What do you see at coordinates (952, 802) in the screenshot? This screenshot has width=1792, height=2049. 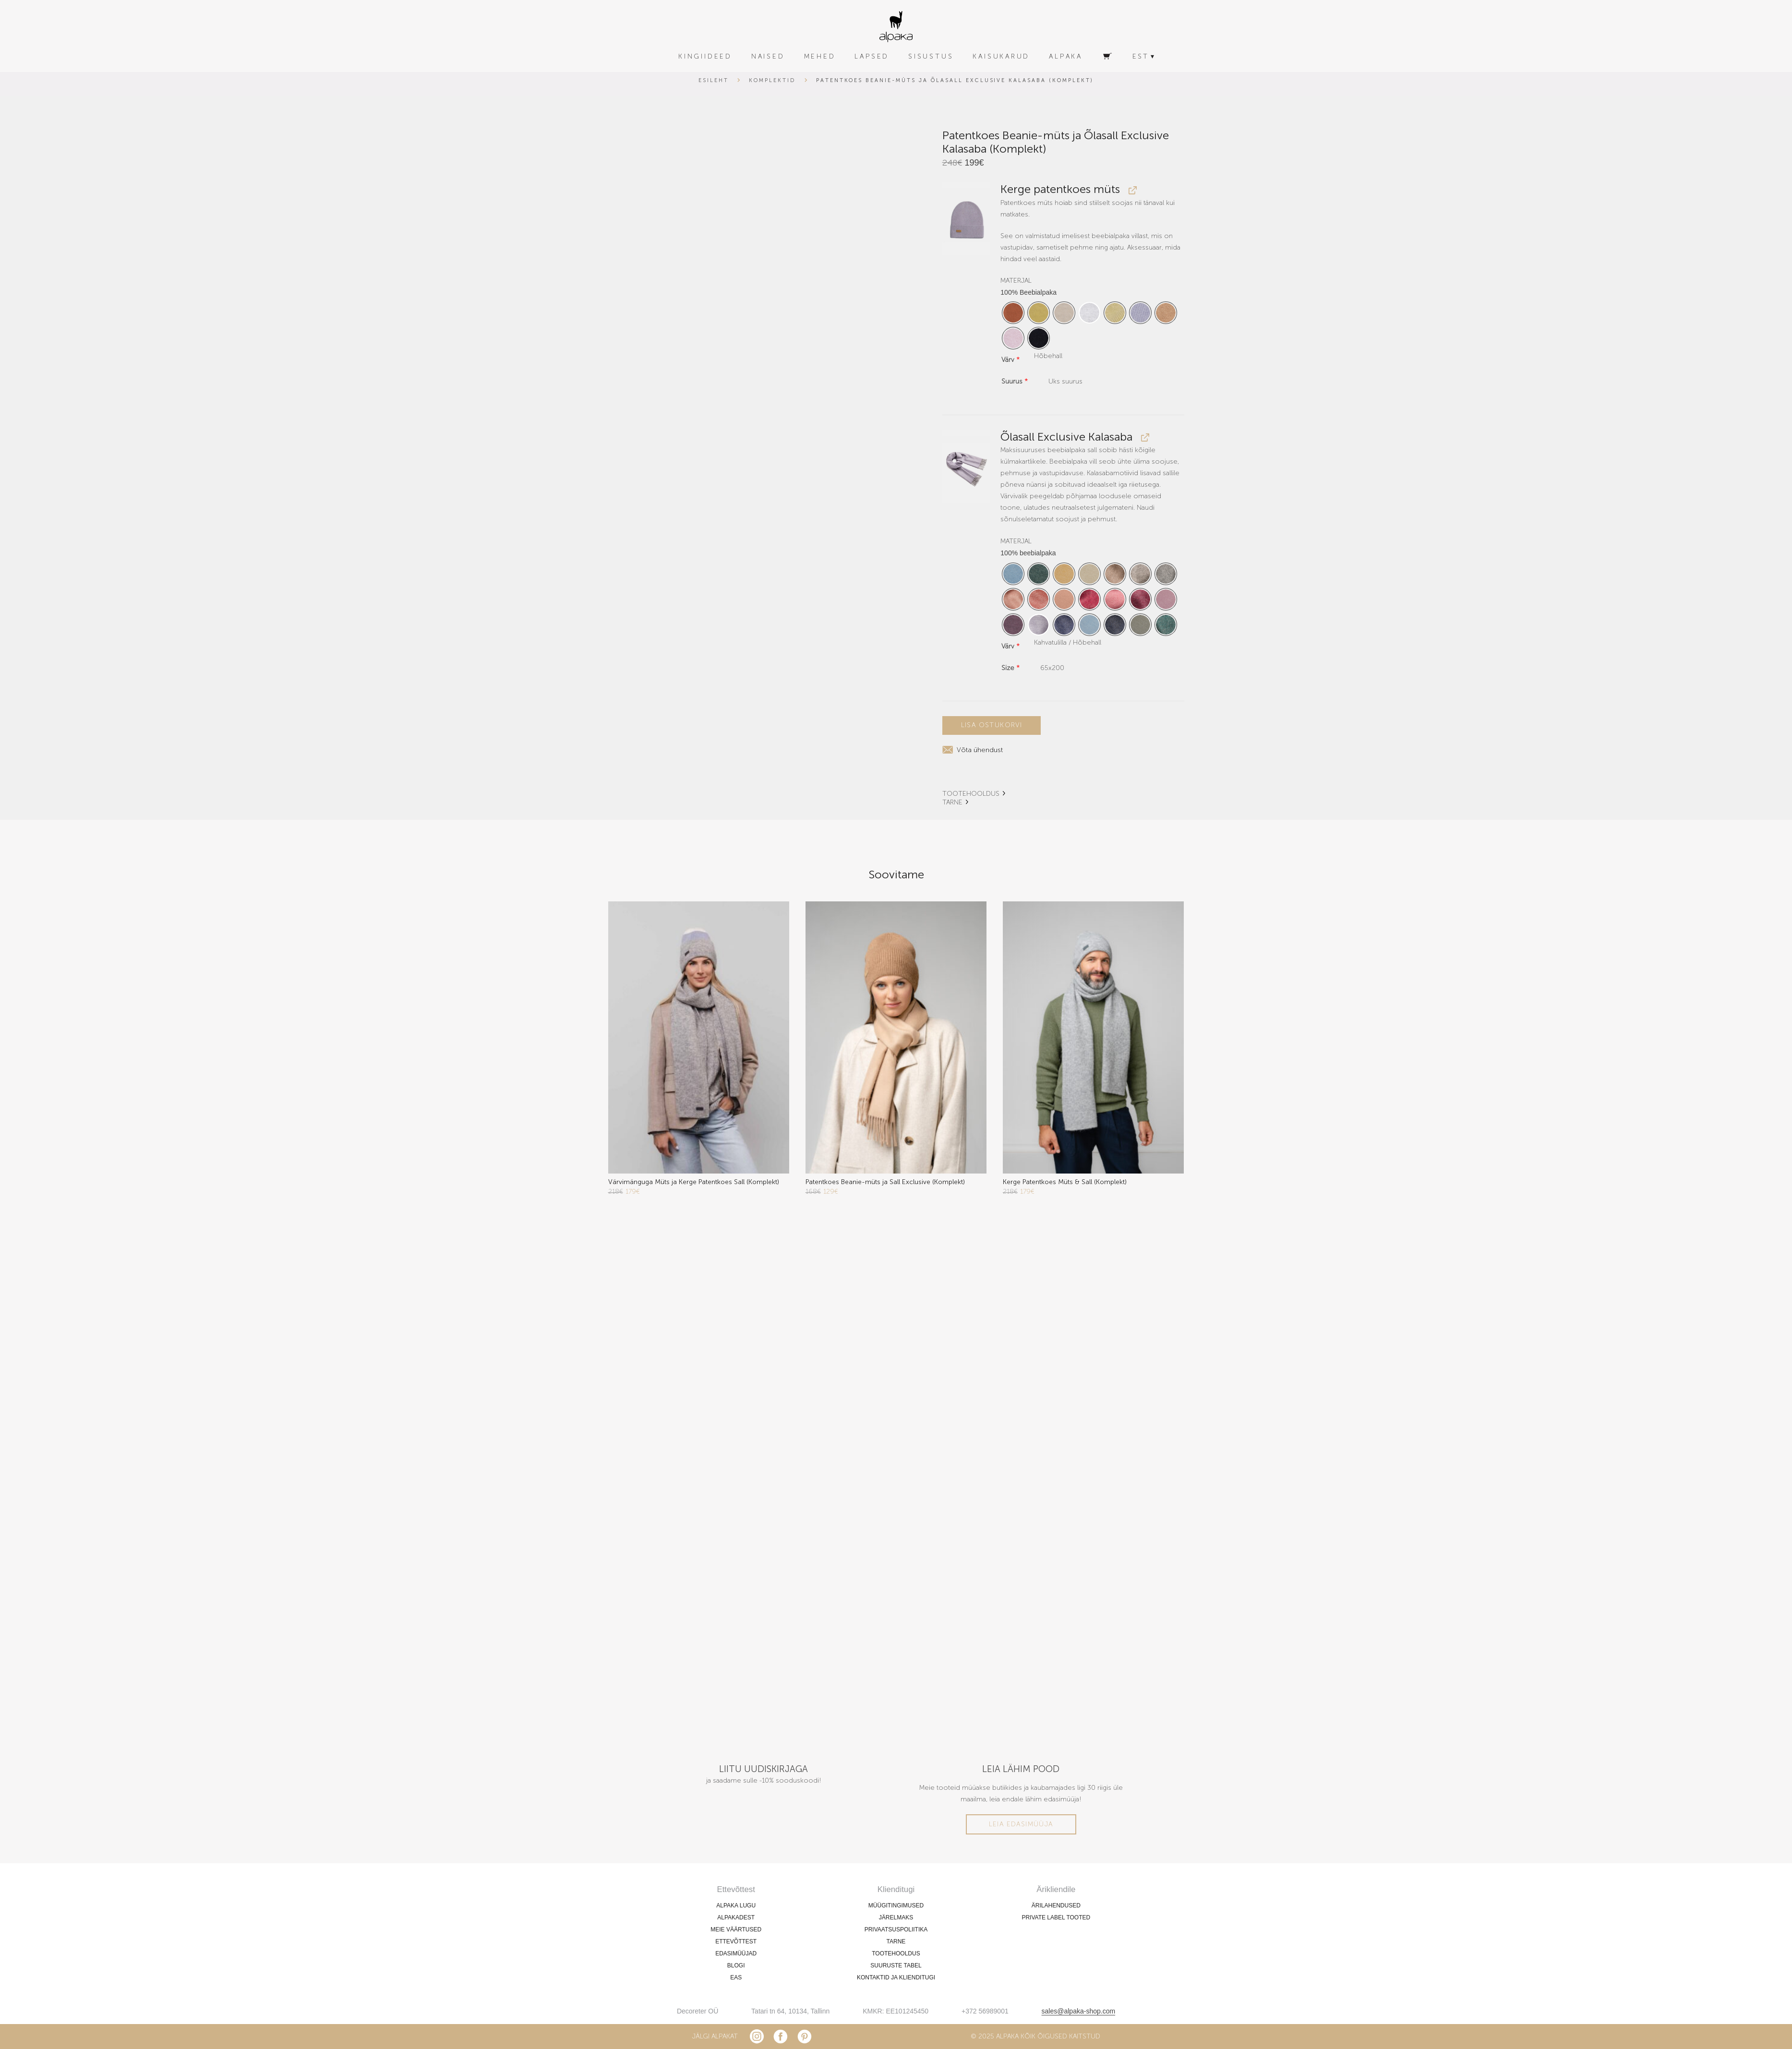 I see `TARNE` at bounding box center [952, 802].